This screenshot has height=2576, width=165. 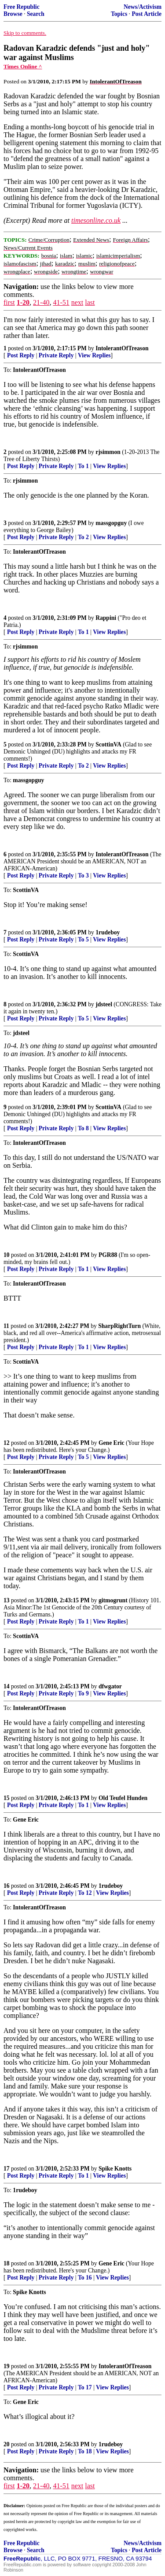 What do you see at coordinates (108, 744) in the screenshot?
I see `ScottinVA` at bounding box center [108, 744].